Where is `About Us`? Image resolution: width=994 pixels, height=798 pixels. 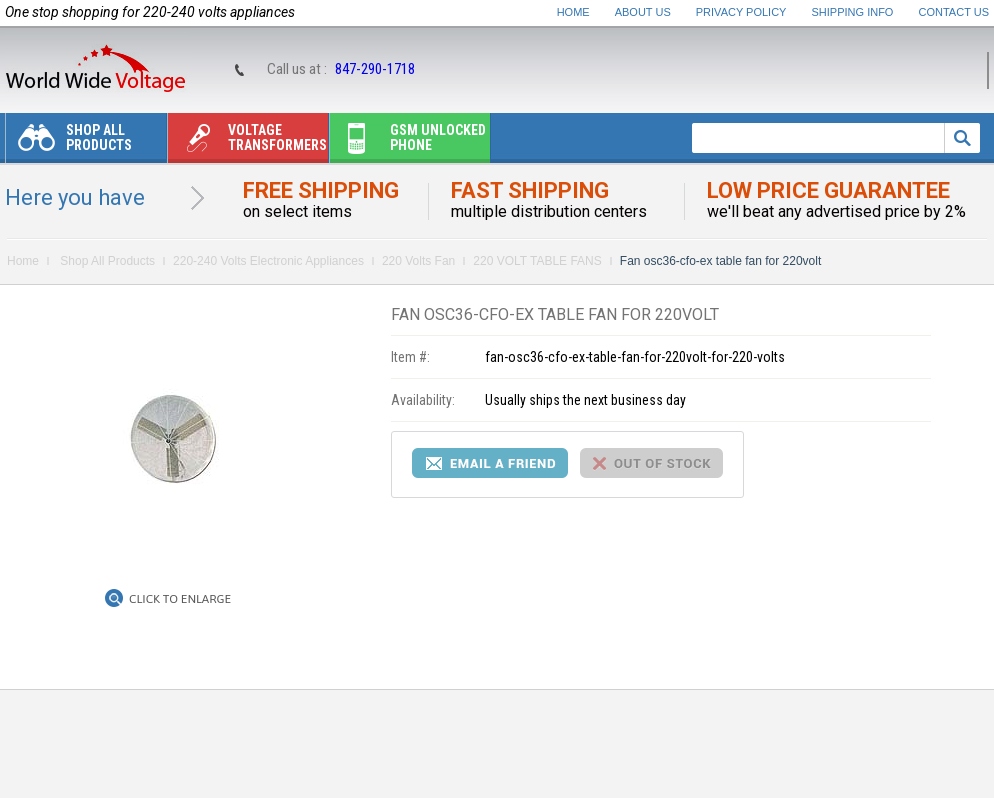 About Us is located at coordinates (643, 12).